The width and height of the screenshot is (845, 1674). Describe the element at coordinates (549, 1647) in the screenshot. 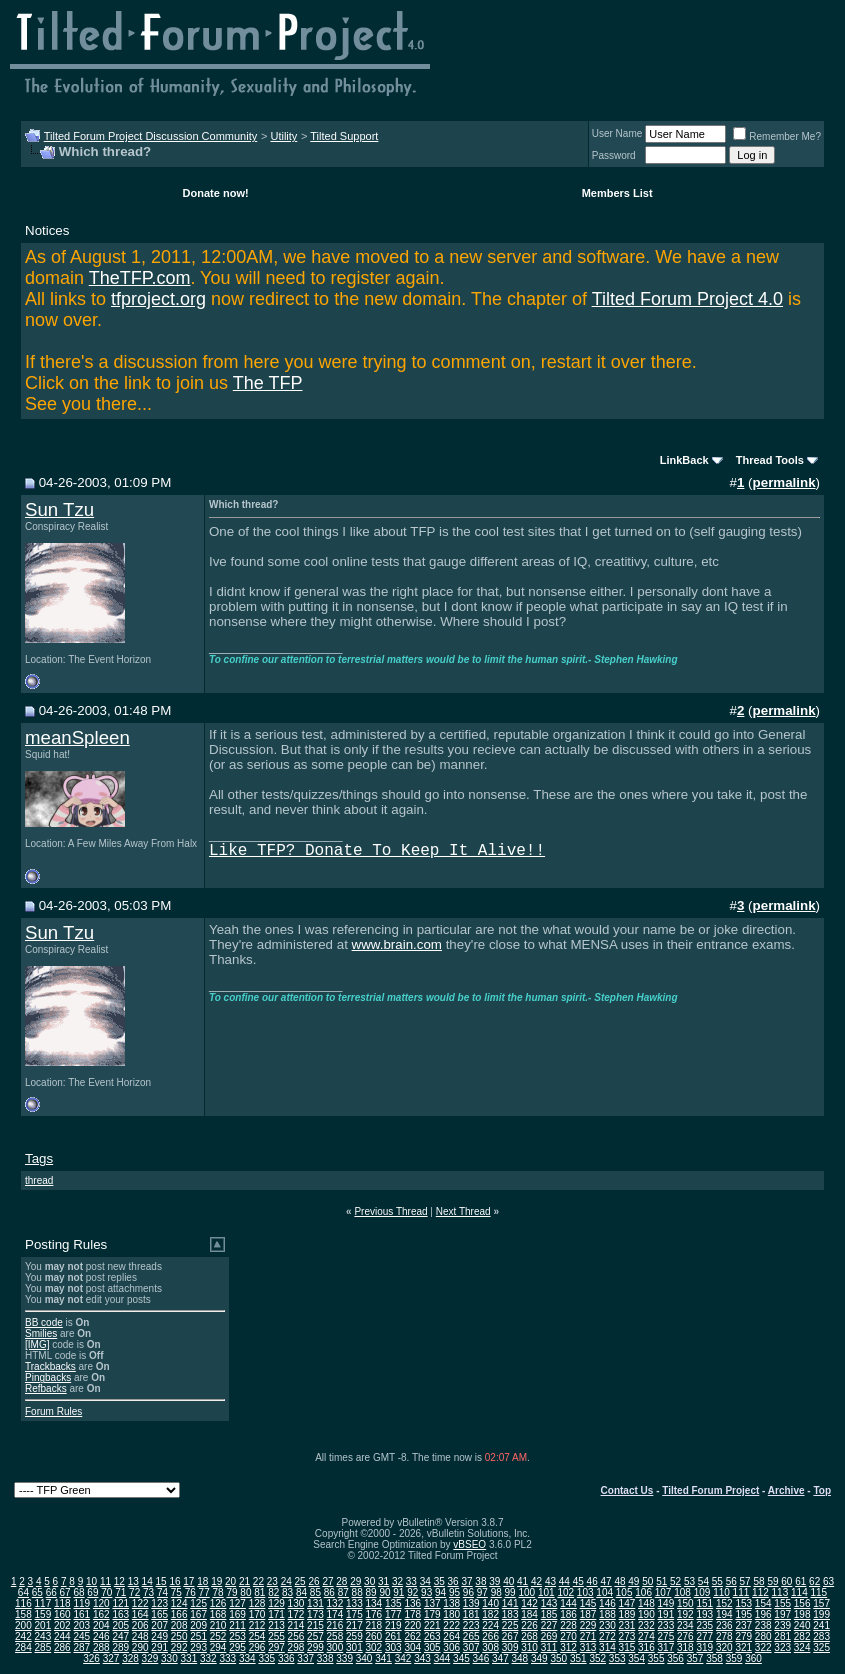

I see `311` at that location.